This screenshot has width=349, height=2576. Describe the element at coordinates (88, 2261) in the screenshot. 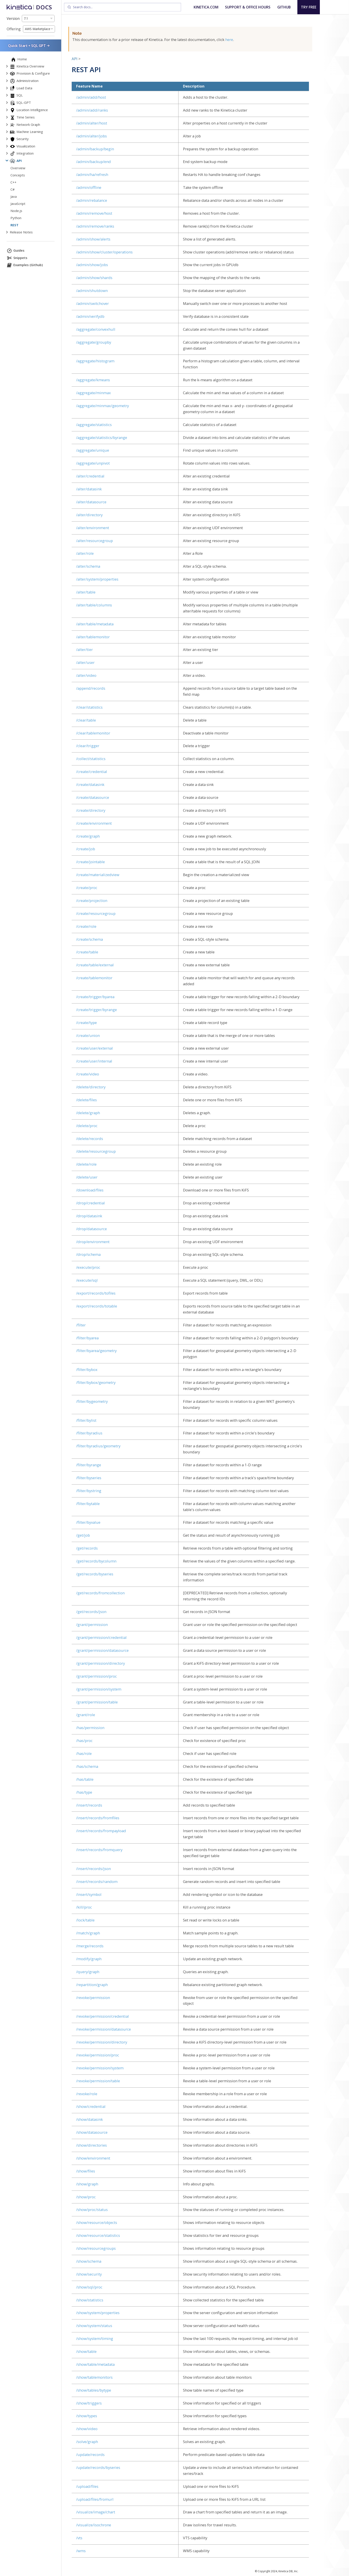

I see `/show/schema` at that location.